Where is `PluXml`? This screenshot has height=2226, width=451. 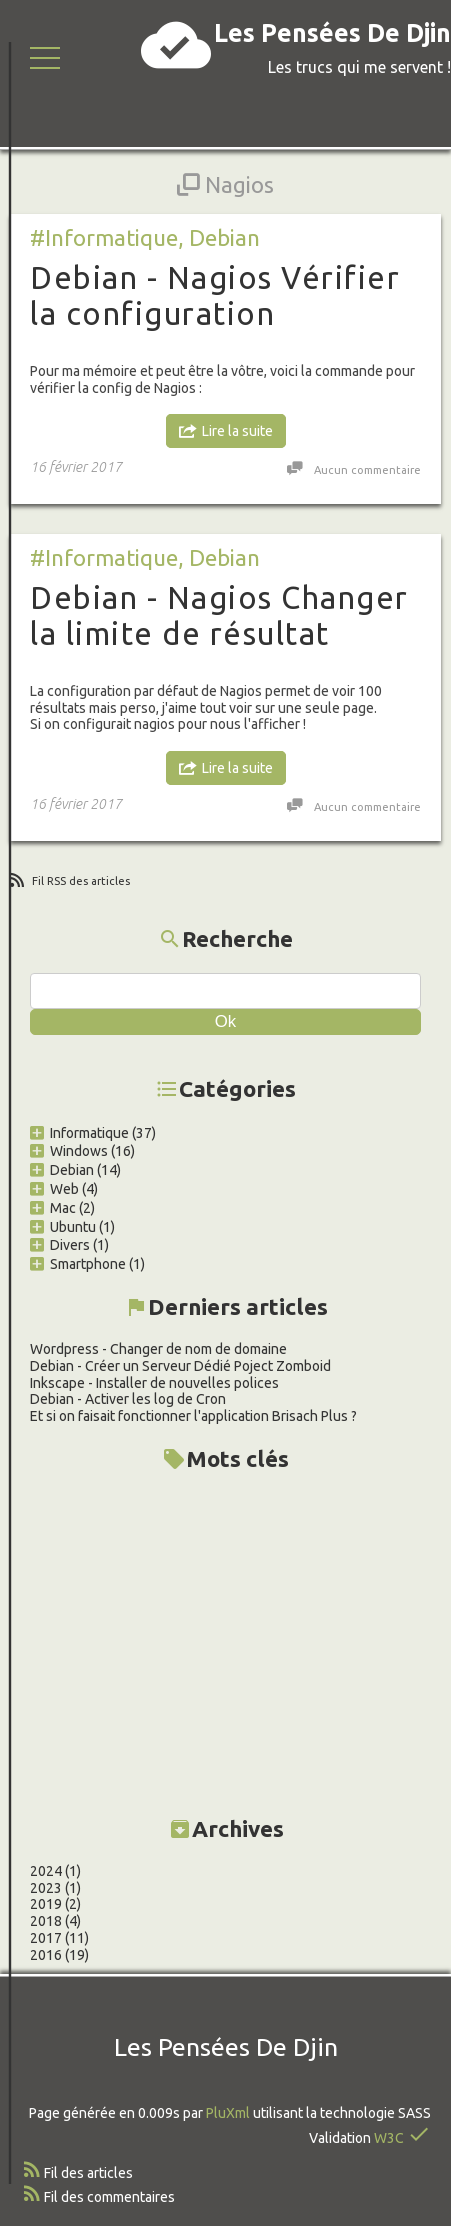 PluXml is located at coordinates (228, 2113).